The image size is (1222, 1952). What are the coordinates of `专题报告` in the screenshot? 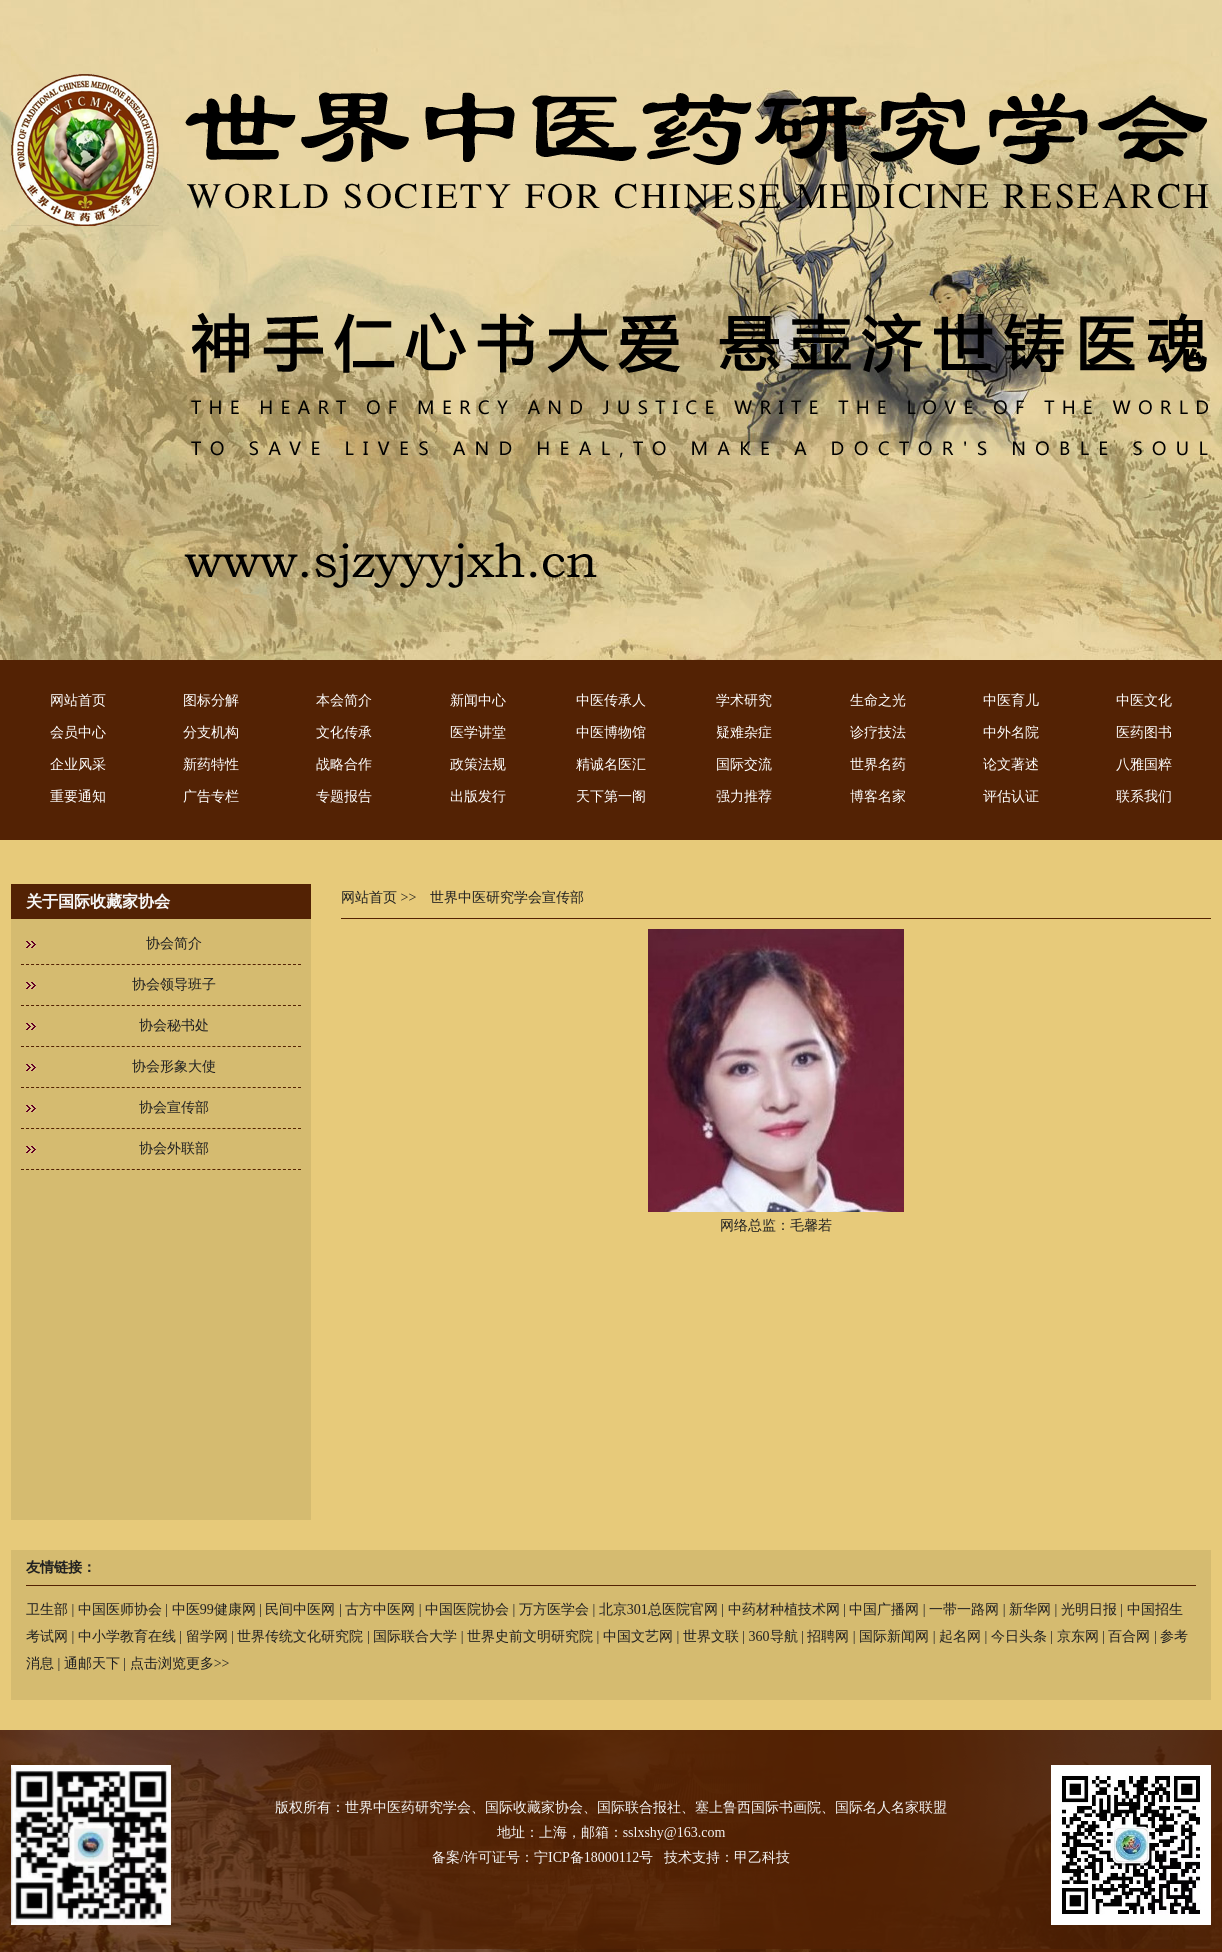 It's located at (344, 796).